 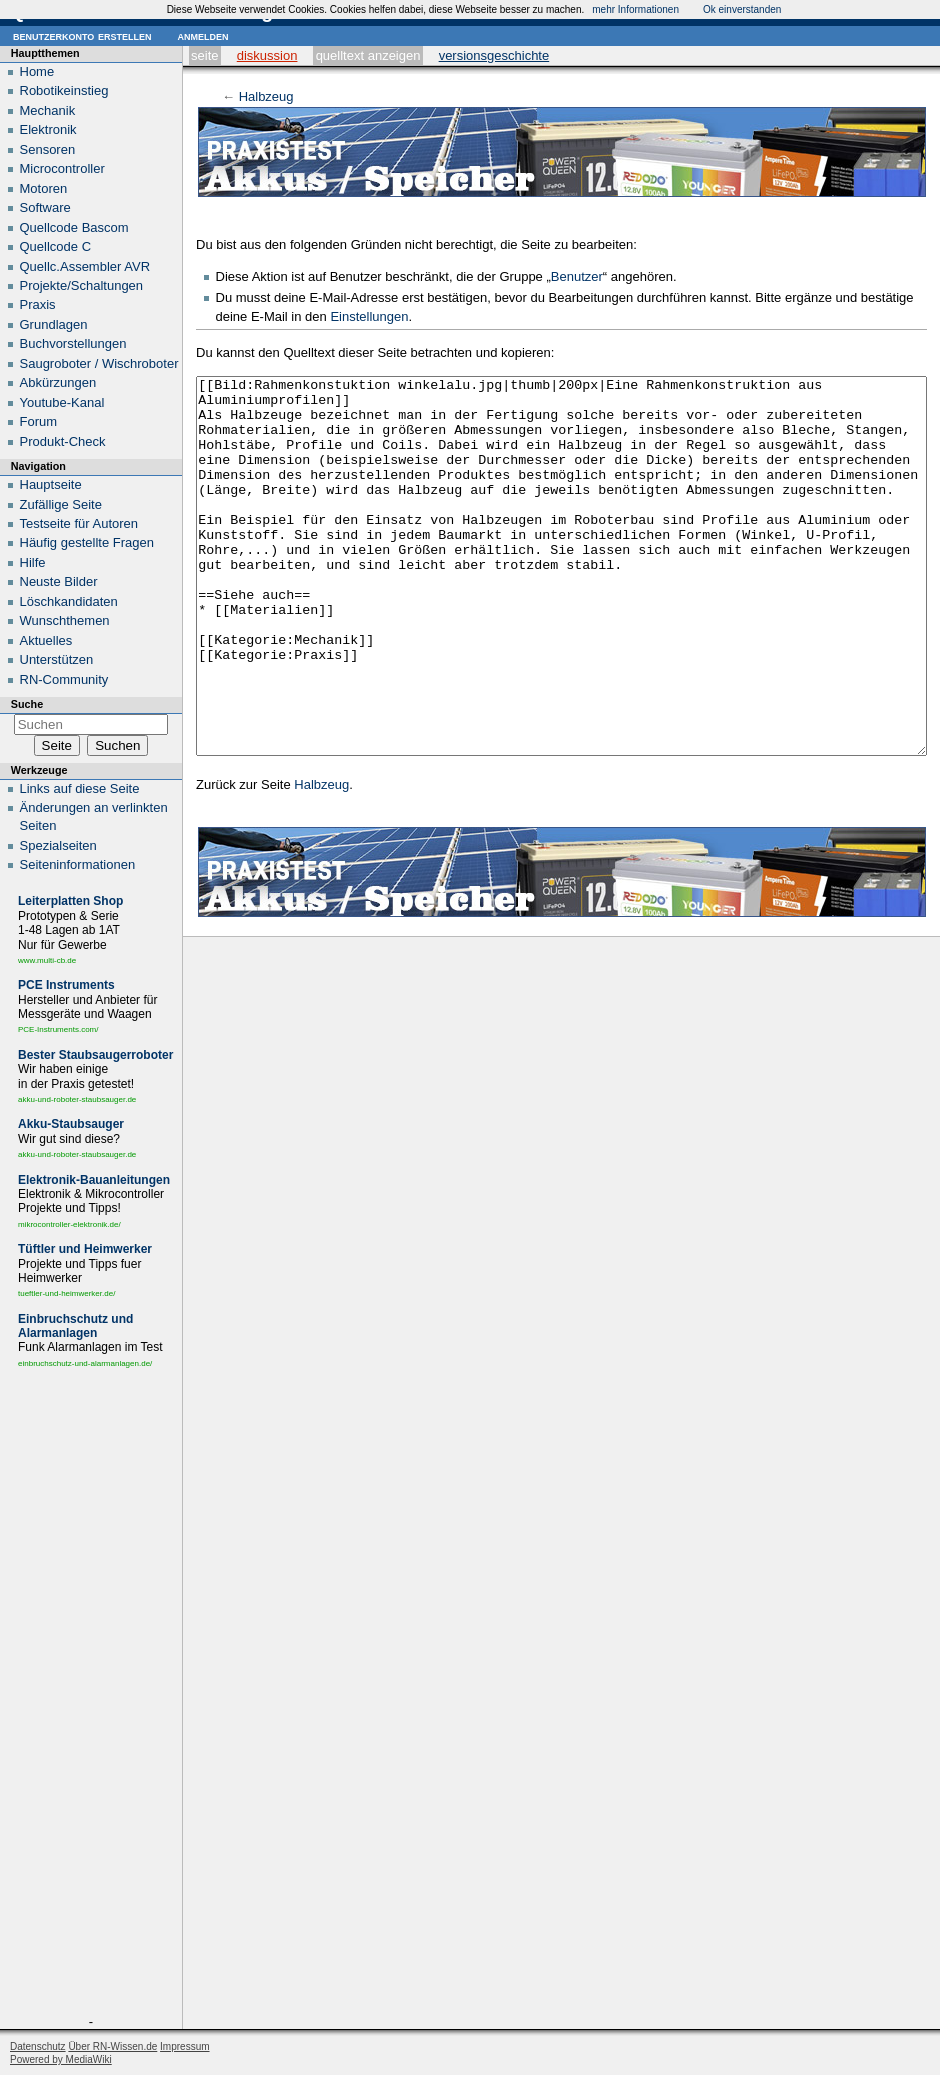 What do you see at coordinates (51, 484) in the screenshot?
I see `Hauptseite` at bounding box center [51, 484].